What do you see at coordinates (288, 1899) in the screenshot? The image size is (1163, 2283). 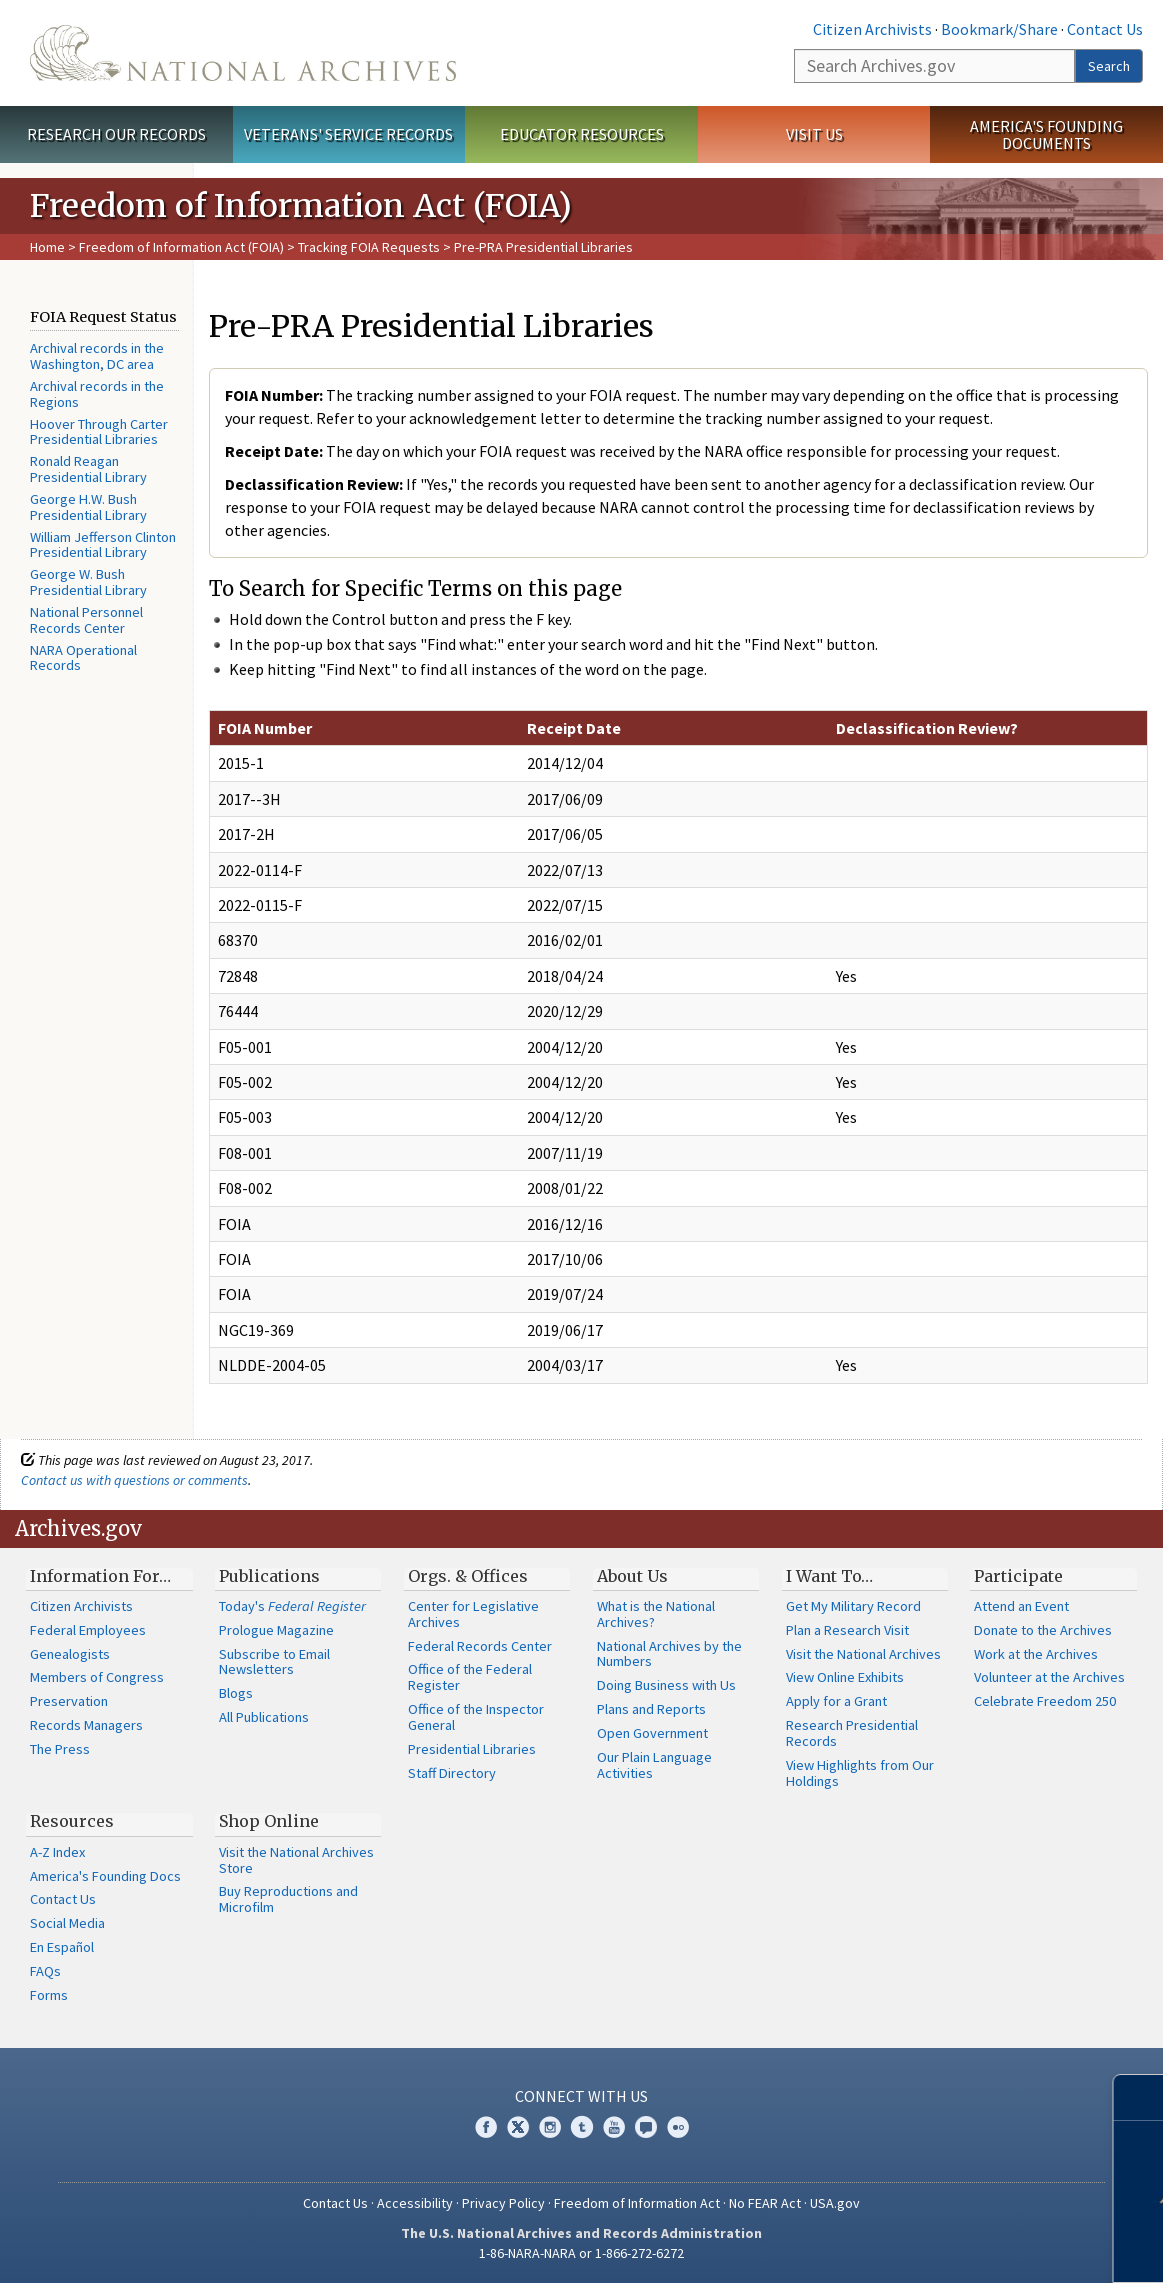 I see `Buy Reproductions and Microfilm` at bounding box center [288, 1899].